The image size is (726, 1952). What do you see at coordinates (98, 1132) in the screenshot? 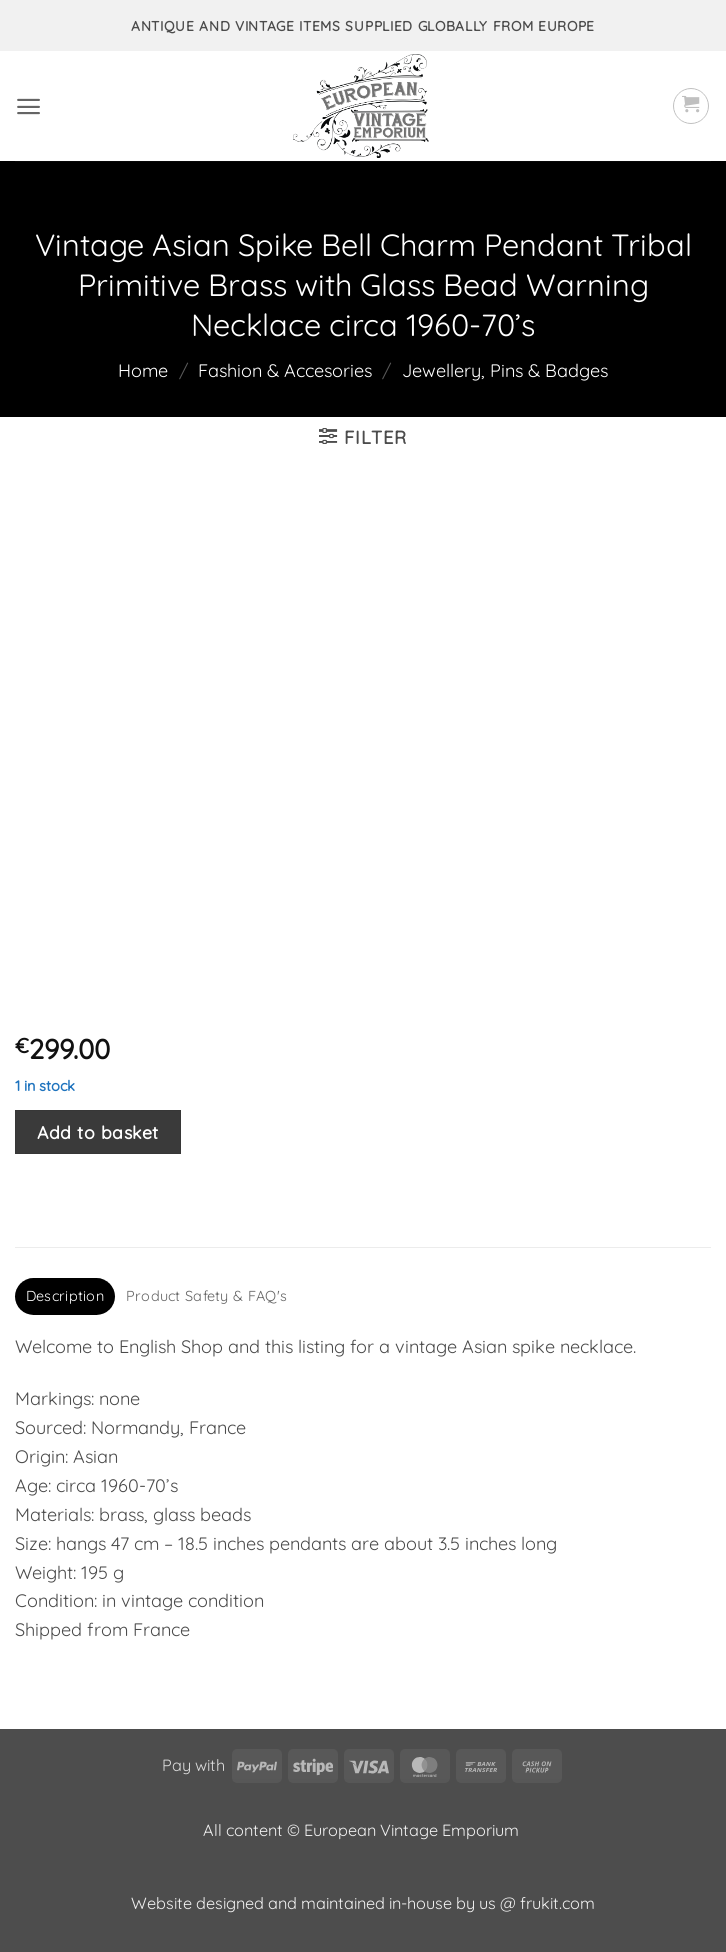
I see `Add to basket` at bounding box center [98, 1132].